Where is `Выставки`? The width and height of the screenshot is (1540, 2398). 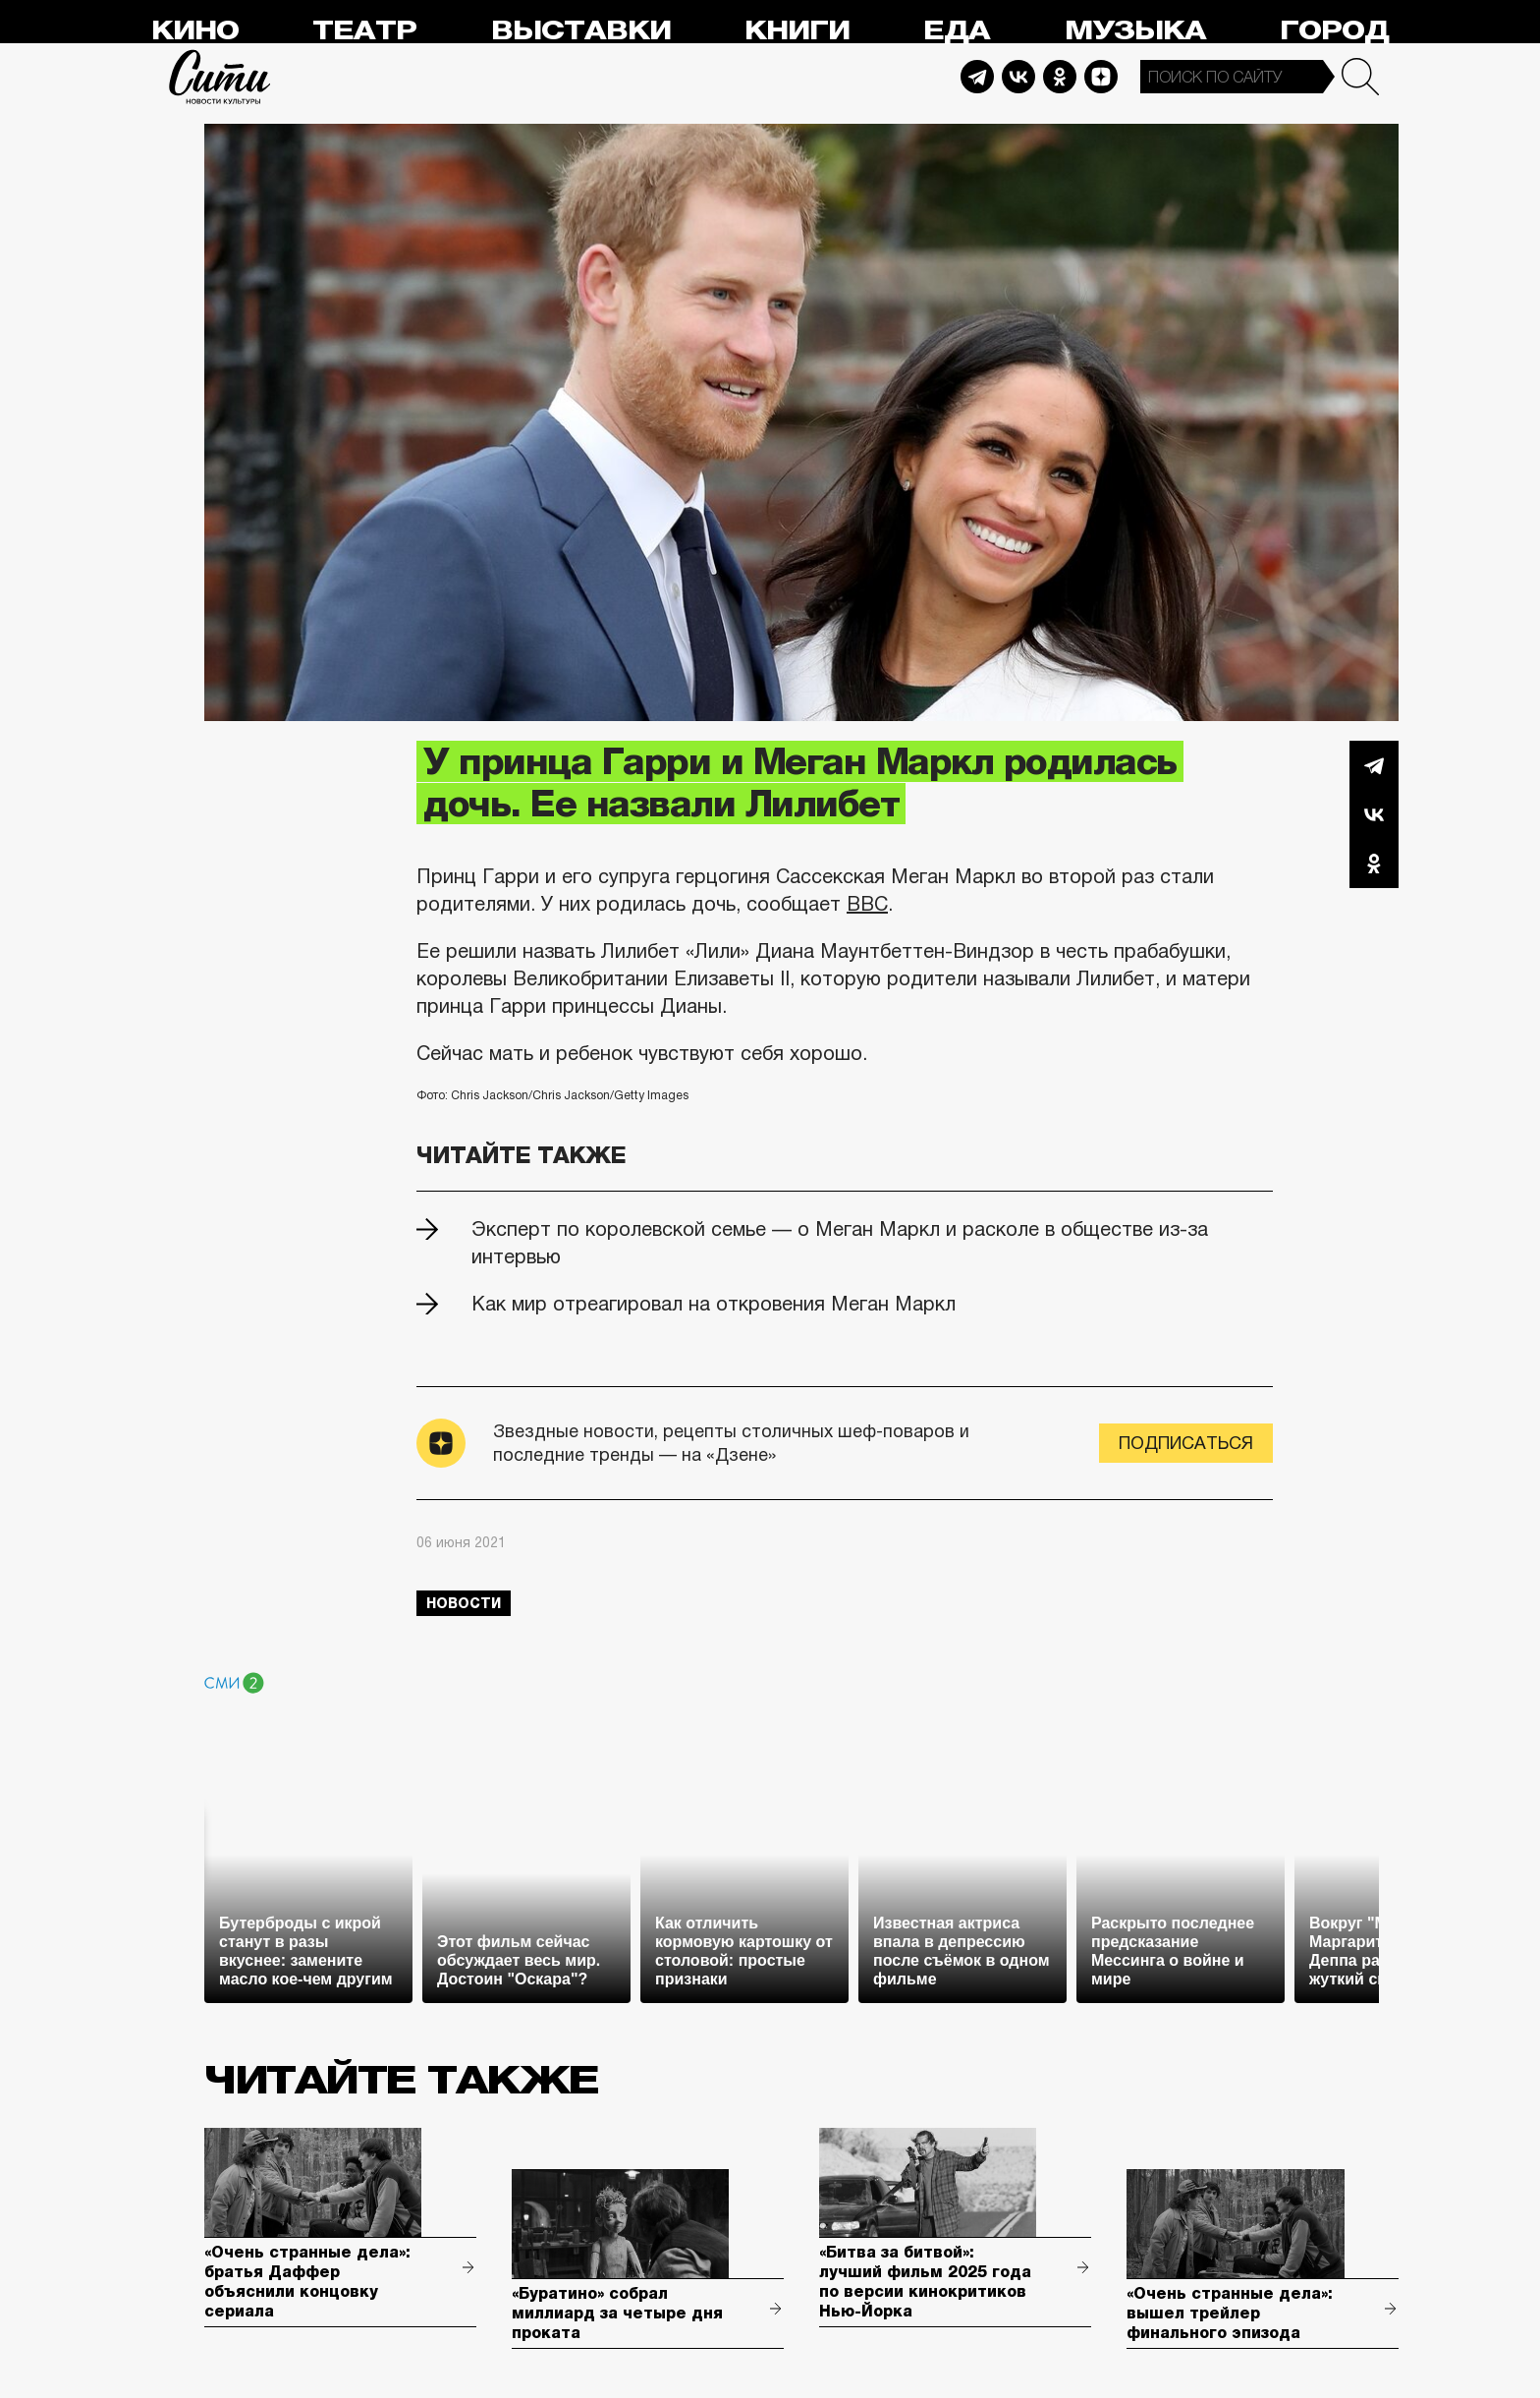
Выставки is located at coordinates (581, 31).